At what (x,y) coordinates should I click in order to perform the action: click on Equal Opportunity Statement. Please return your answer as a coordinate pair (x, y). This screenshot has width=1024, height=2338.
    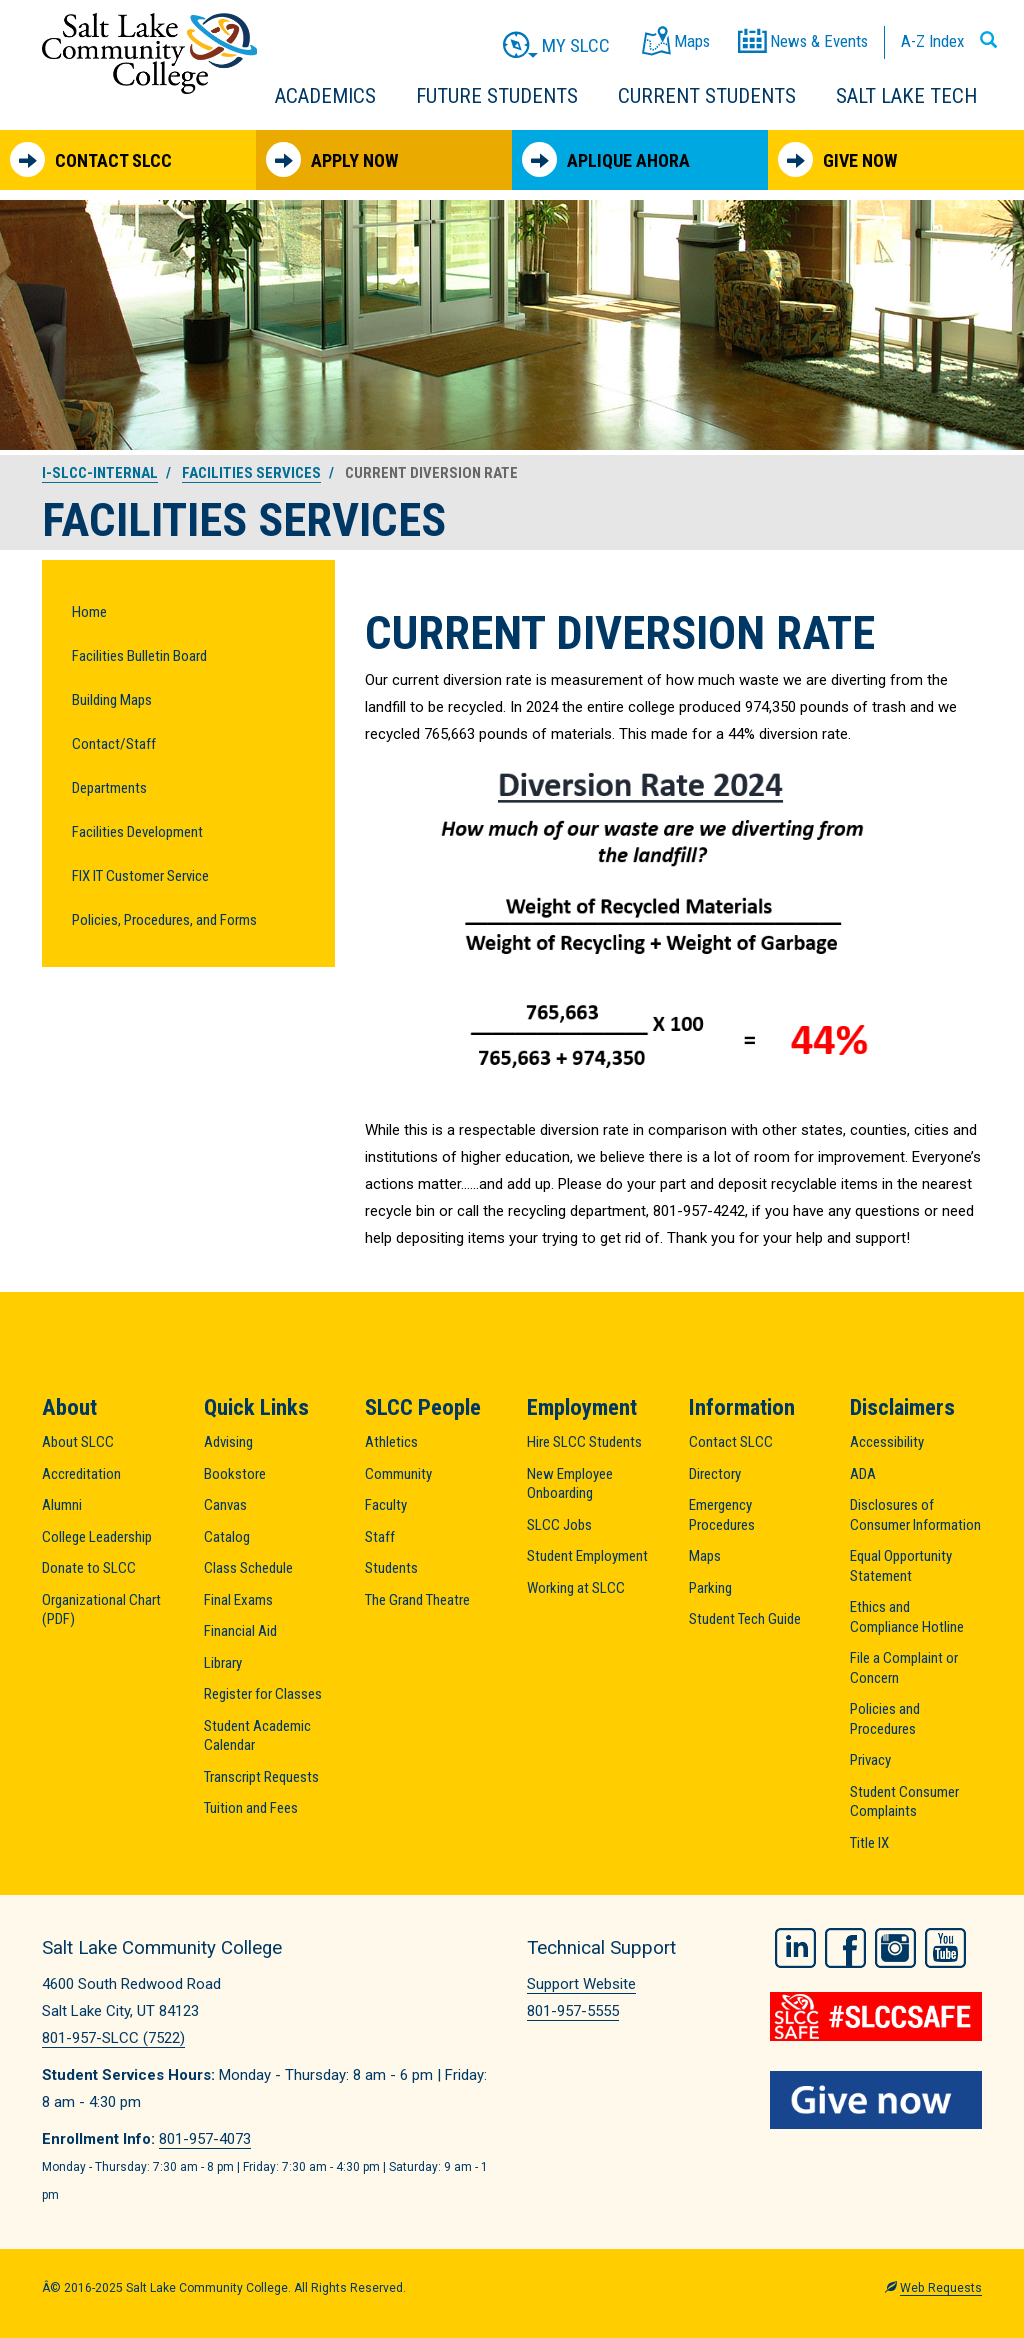
    Looking at the image, I should click on (901, 1566).